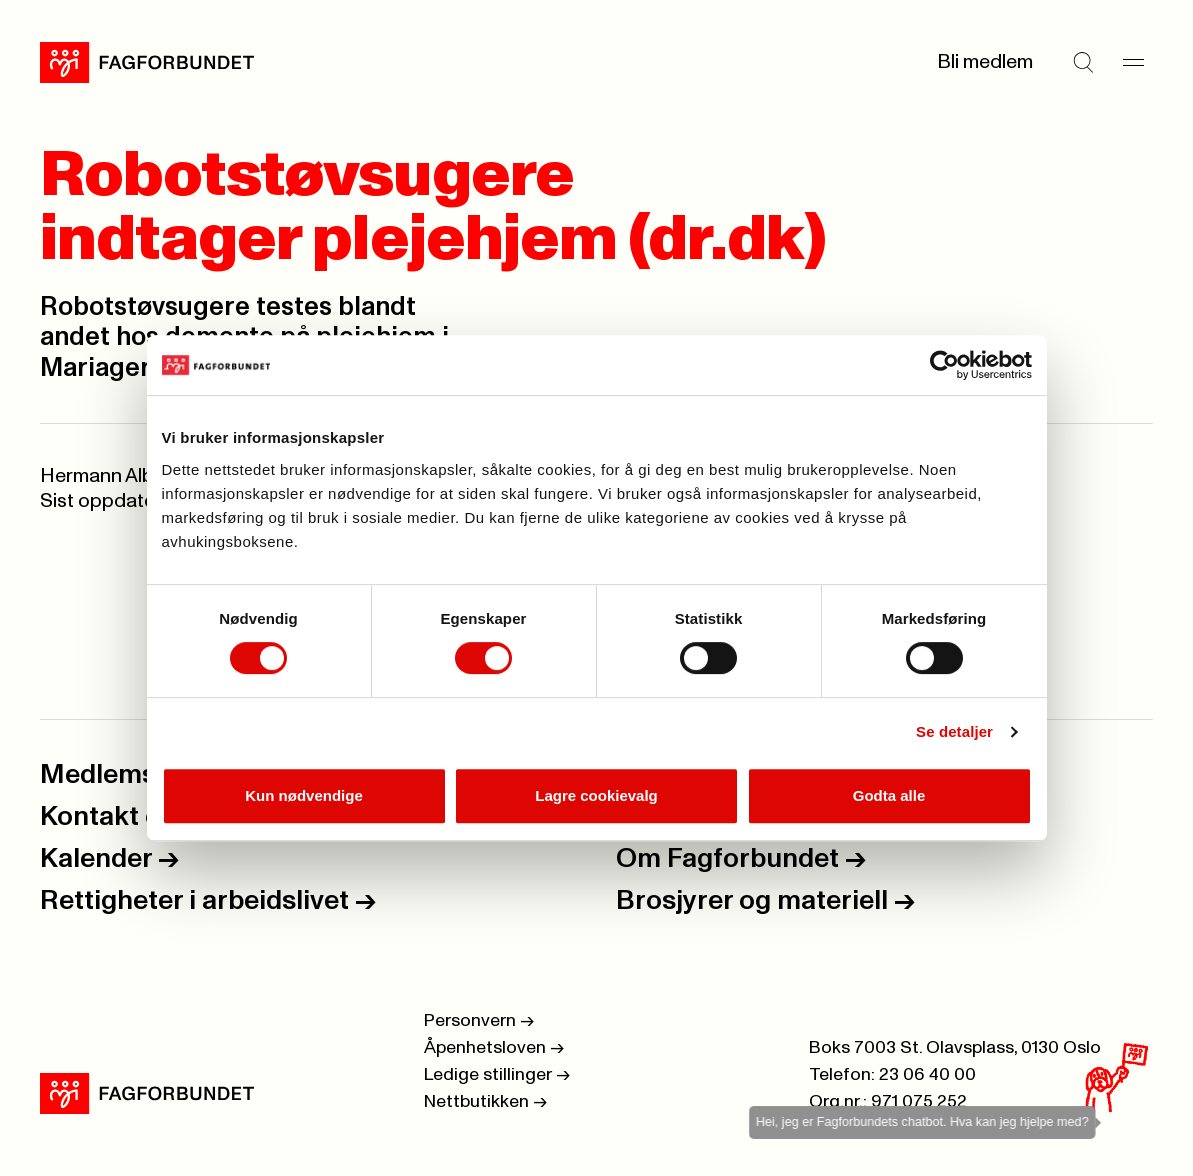 The width and height of the screenshot is (1193, 1176). I want to click on Ledige stillinger, so click(497, 1075).